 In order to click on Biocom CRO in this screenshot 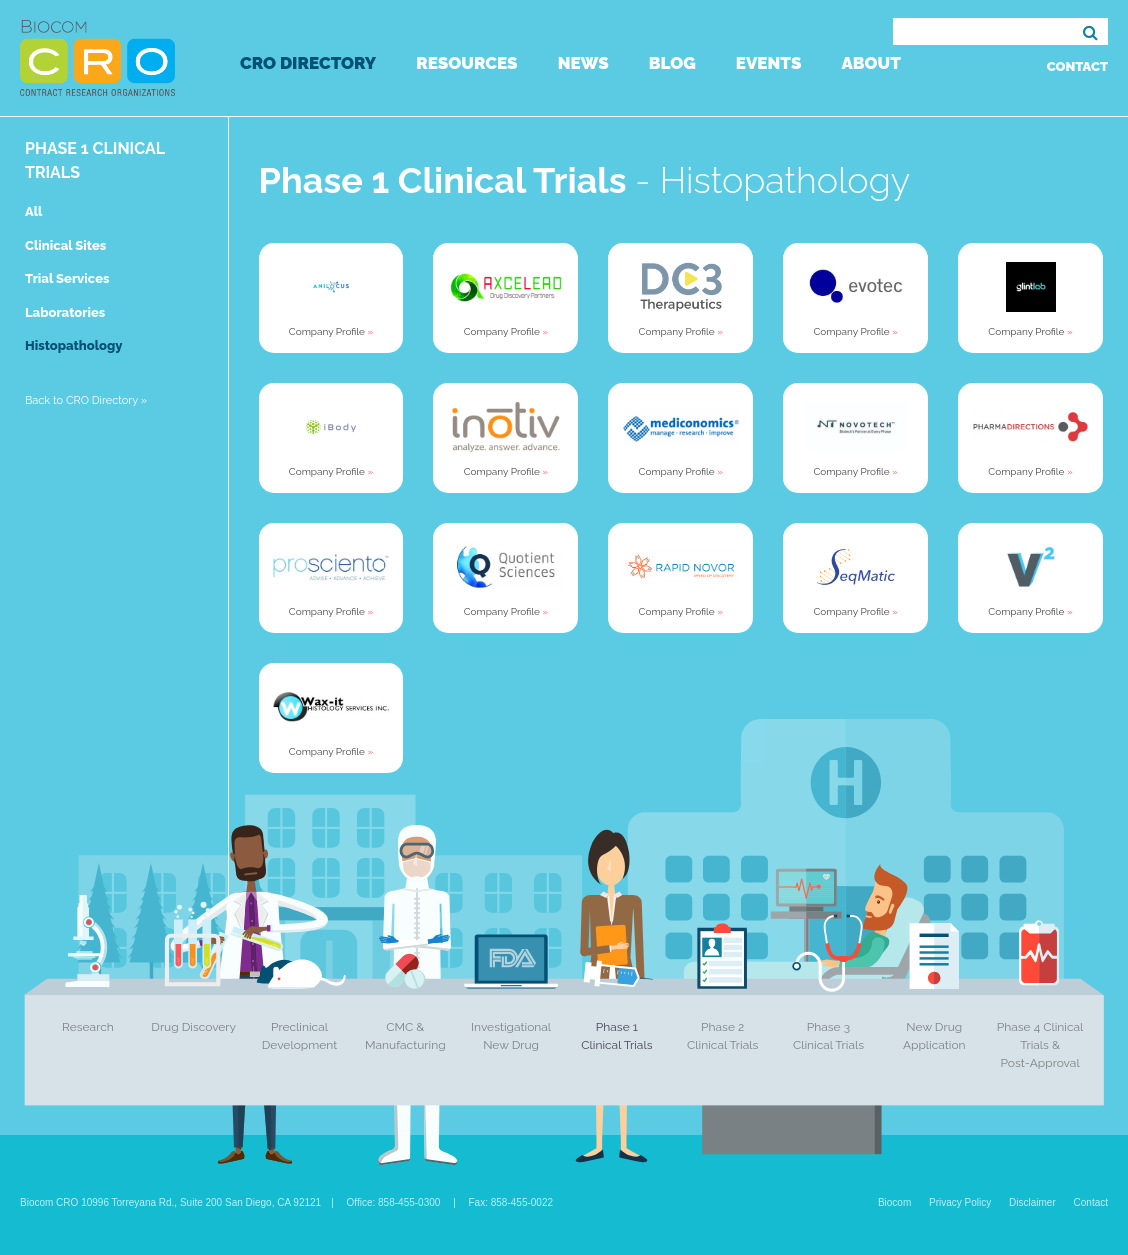, I will do `click(97, 58)`.